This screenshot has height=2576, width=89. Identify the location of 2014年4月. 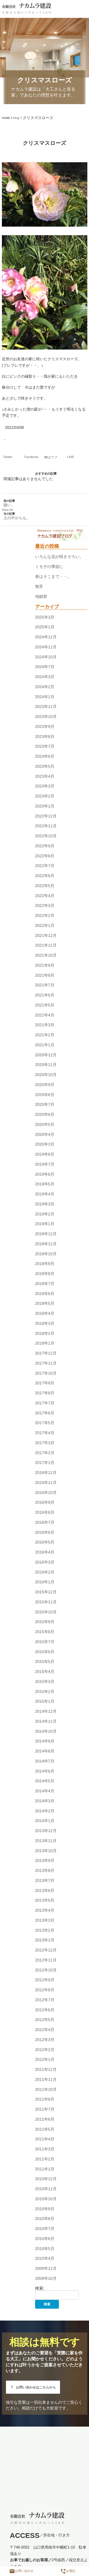
(45, 1790).